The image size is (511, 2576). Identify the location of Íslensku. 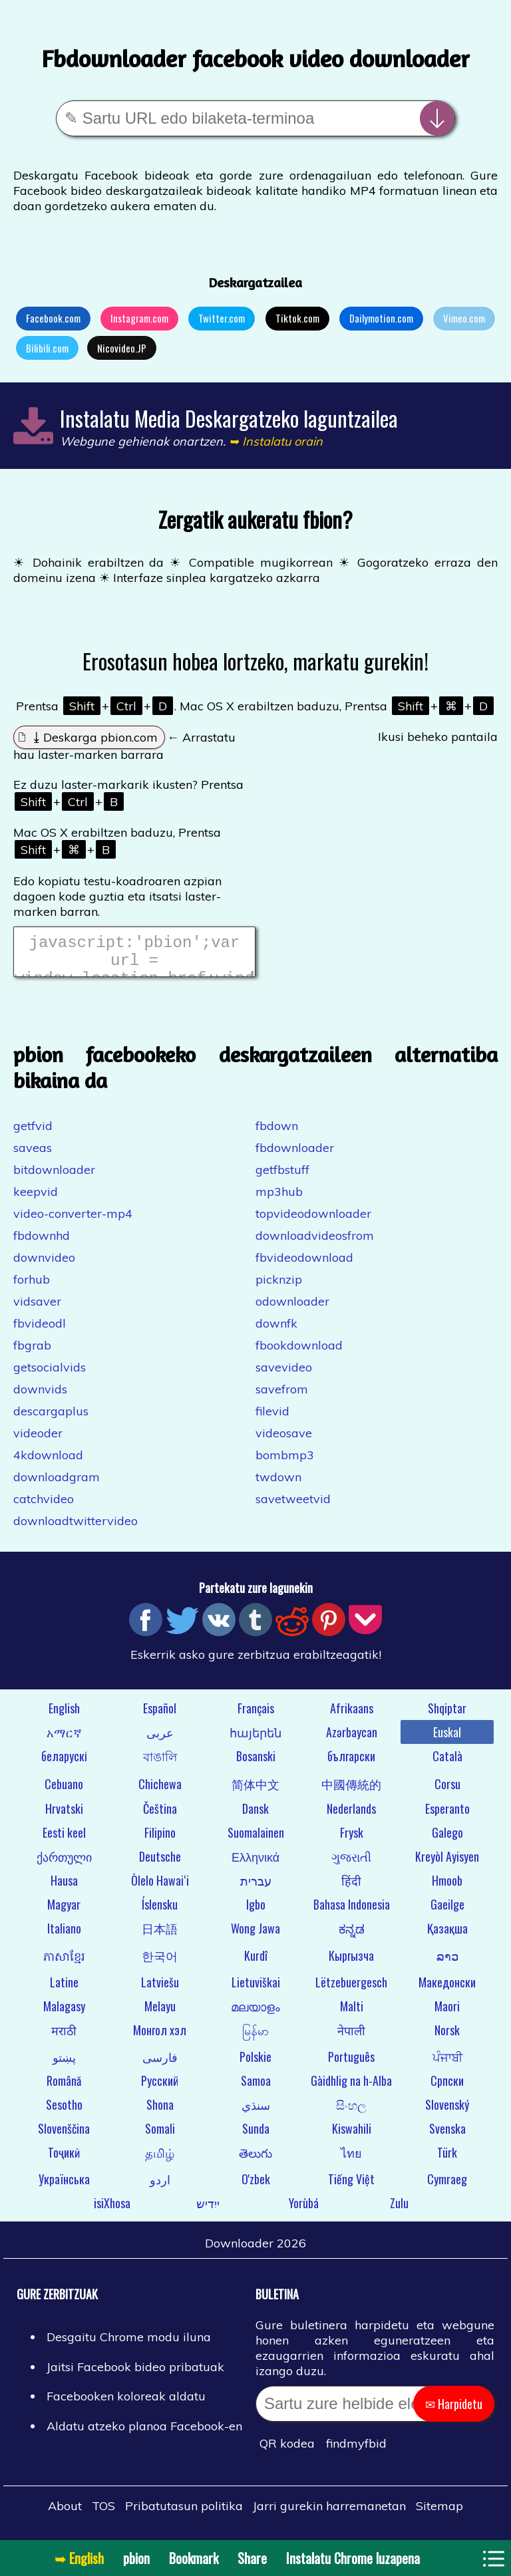
(160, 1912).